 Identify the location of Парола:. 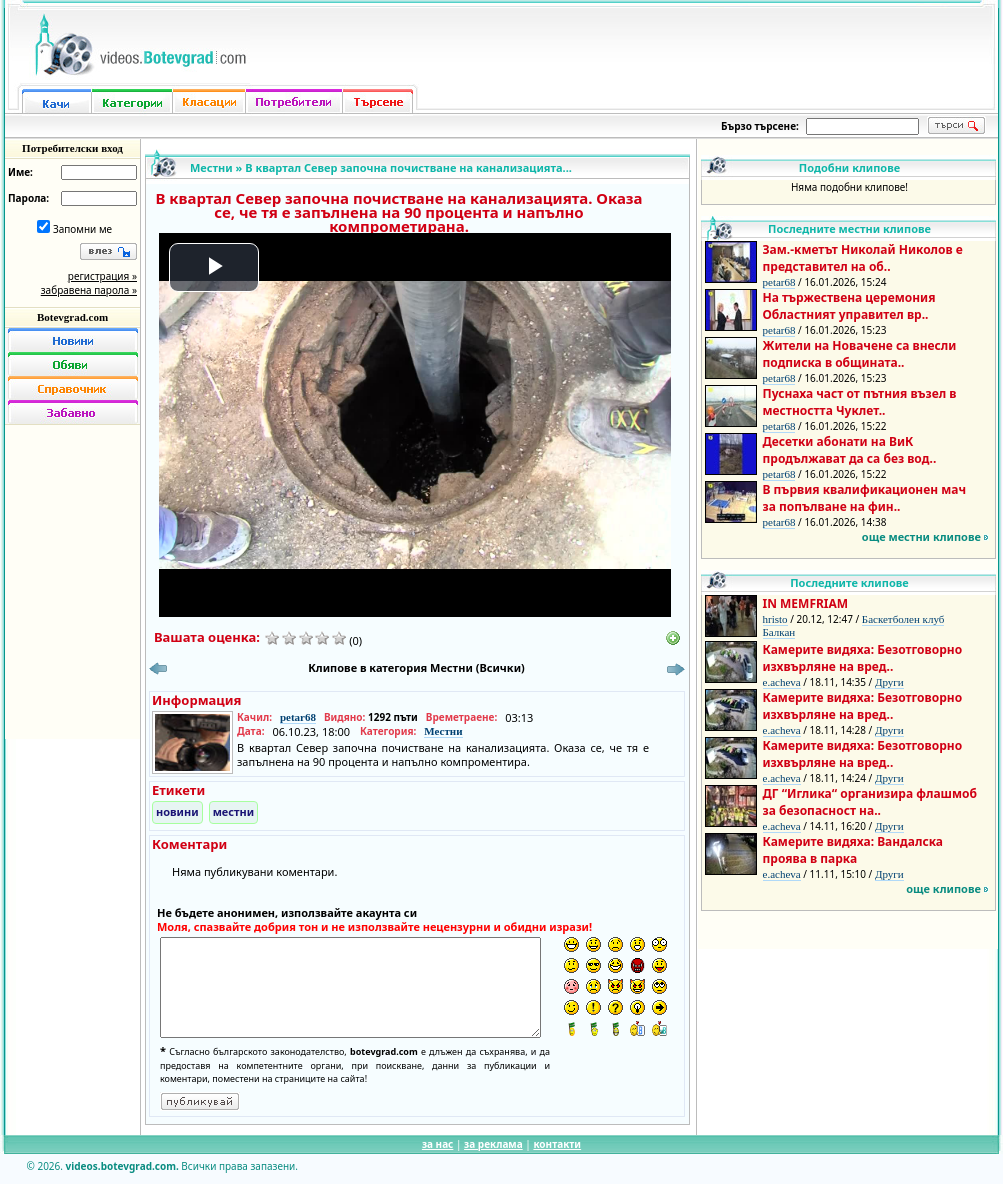
(28, 198).